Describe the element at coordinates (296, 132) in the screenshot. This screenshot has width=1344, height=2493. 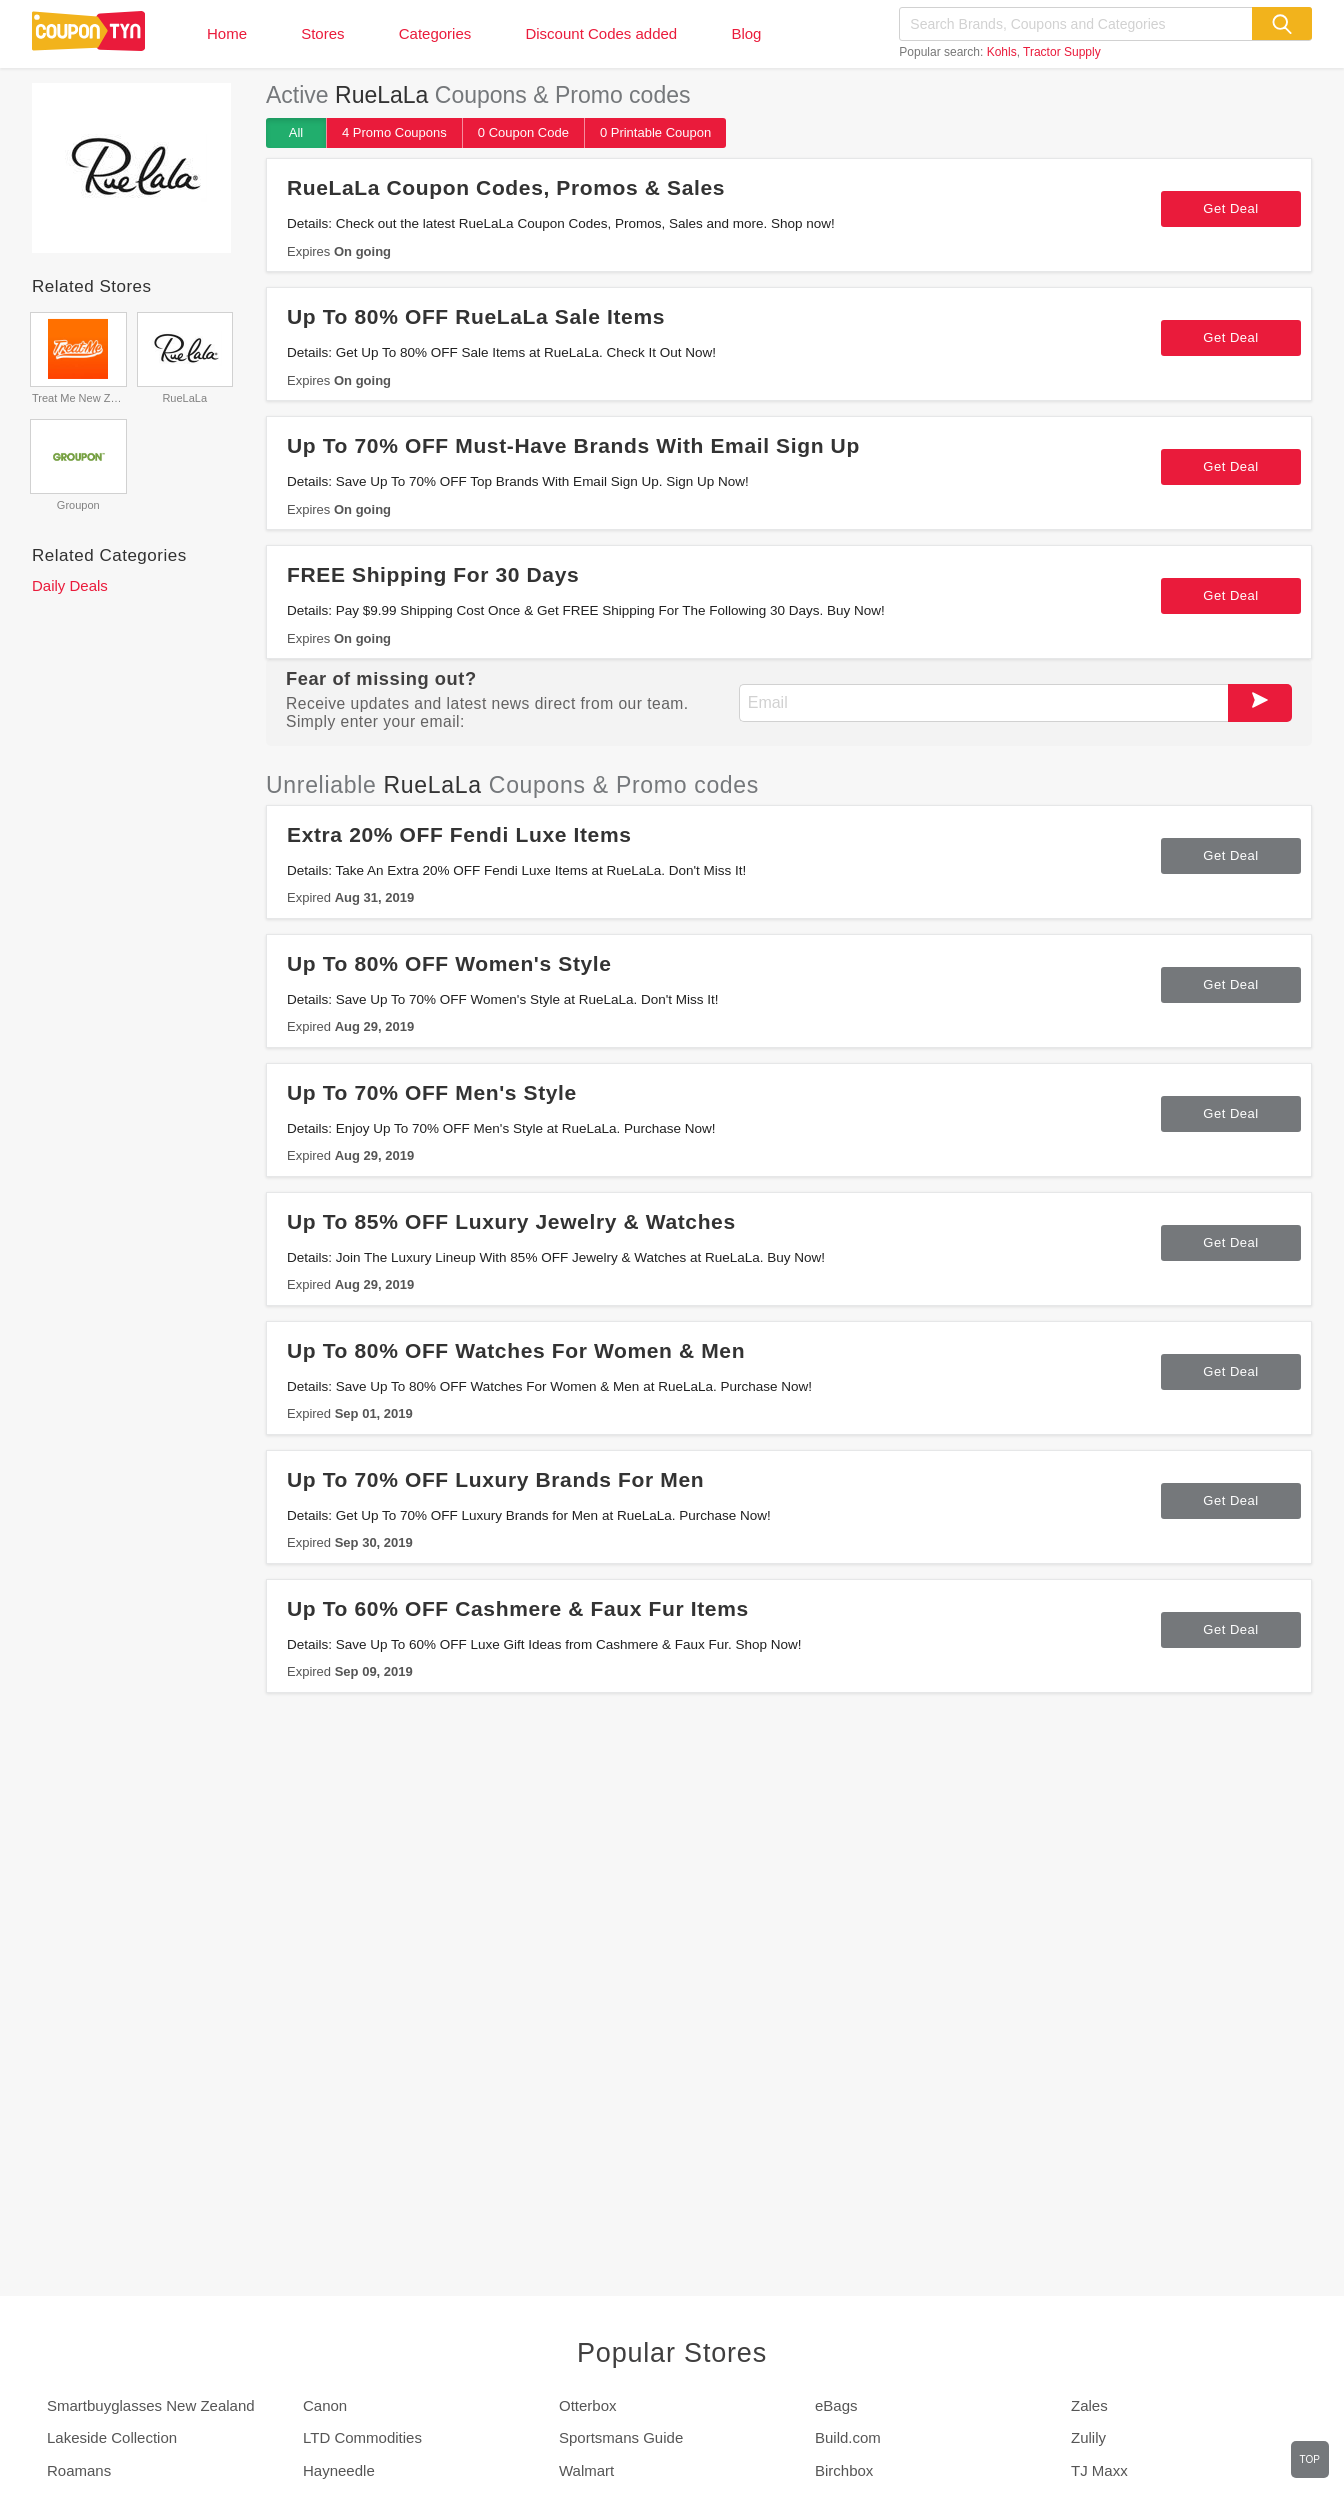
I see `All` at that location.